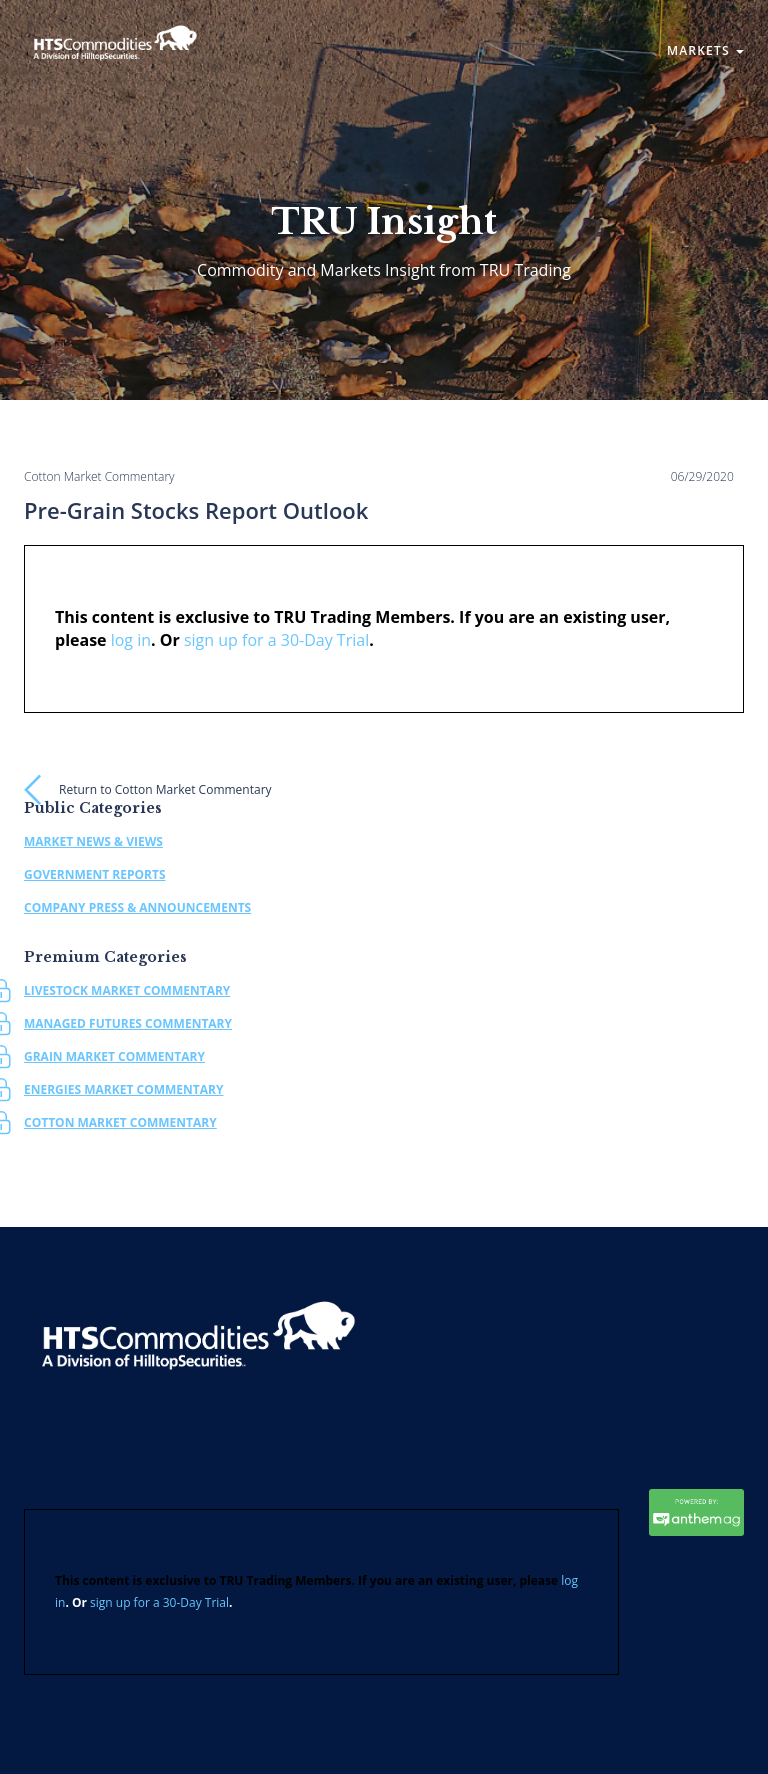  Describe the element at coordinates (131, 640) in the screenshot. I see `log in` at that location.